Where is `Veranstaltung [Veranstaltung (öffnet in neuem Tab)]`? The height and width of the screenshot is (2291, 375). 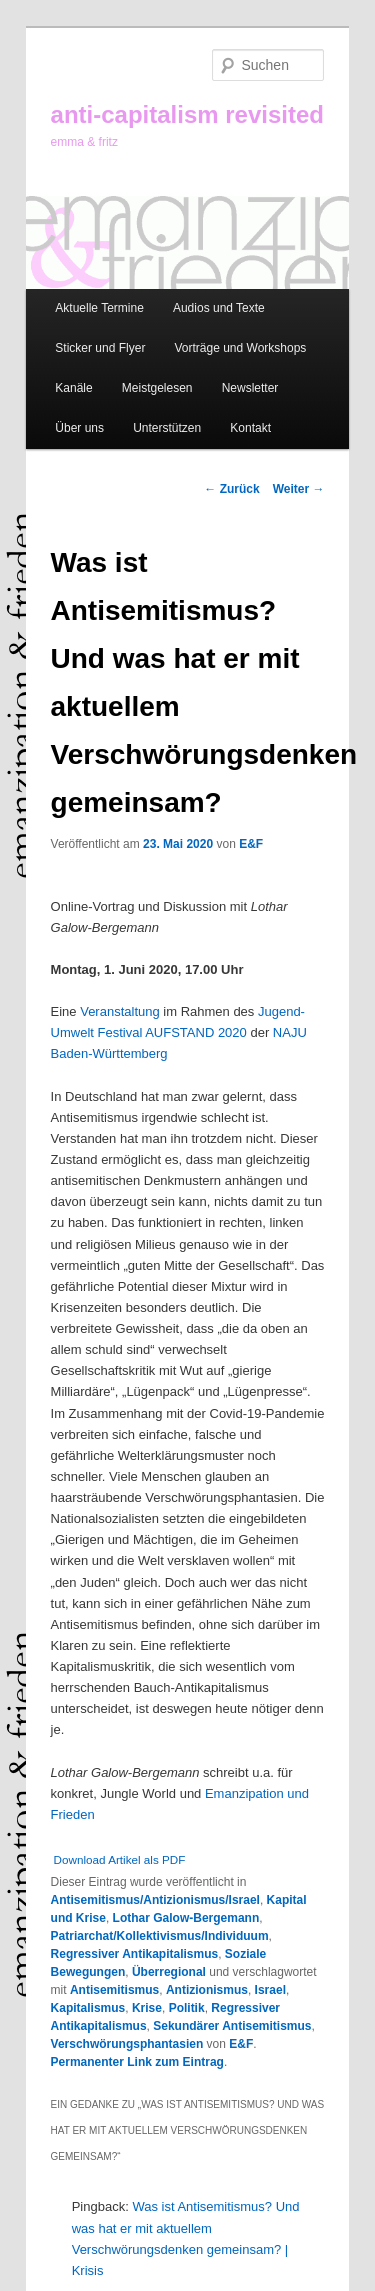
Veranstaltung [Veranstaltung (öffnet in neuem Tab)] is located at coordinates (120, 1011).